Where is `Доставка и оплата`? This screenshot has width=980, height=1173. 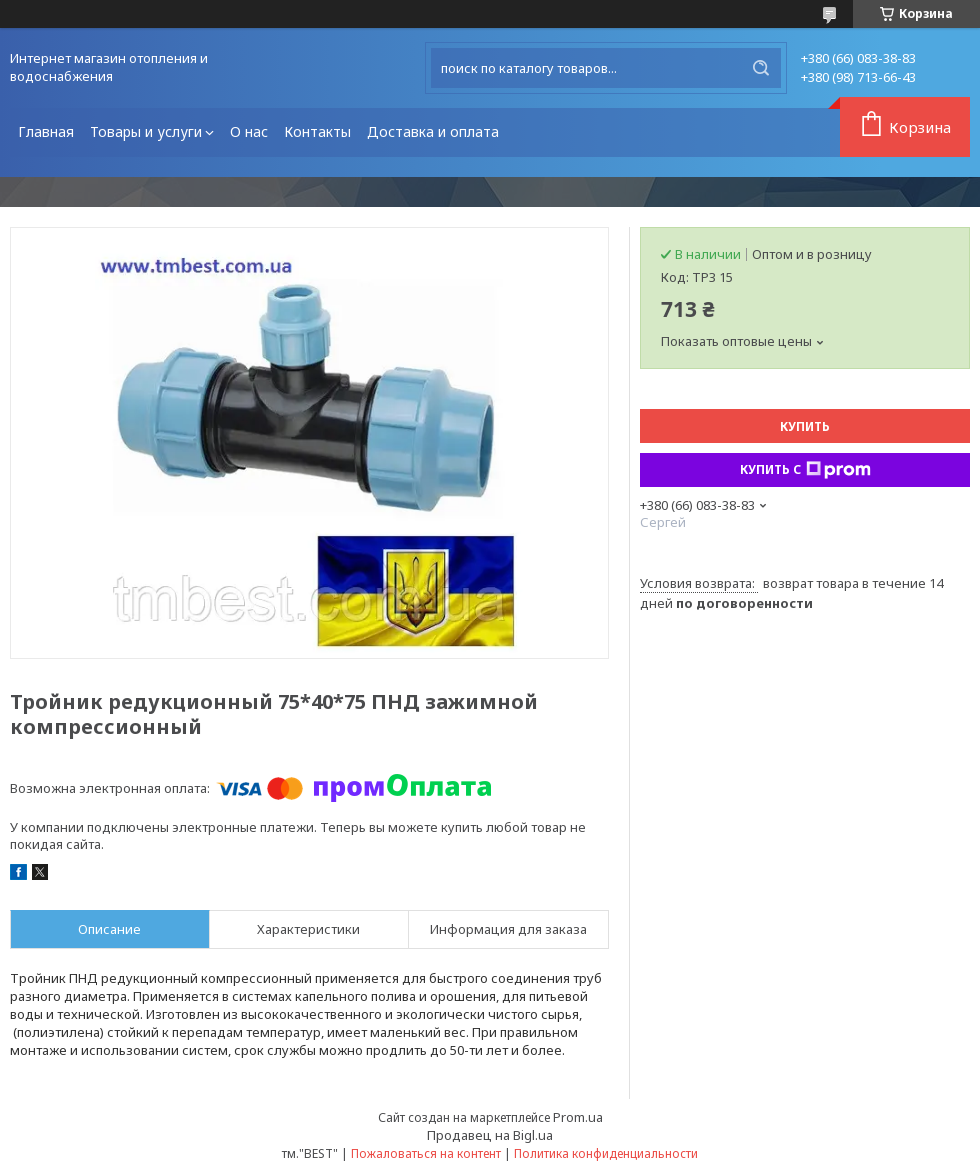
Доставка и оплата is located at coordinates (433, 131).